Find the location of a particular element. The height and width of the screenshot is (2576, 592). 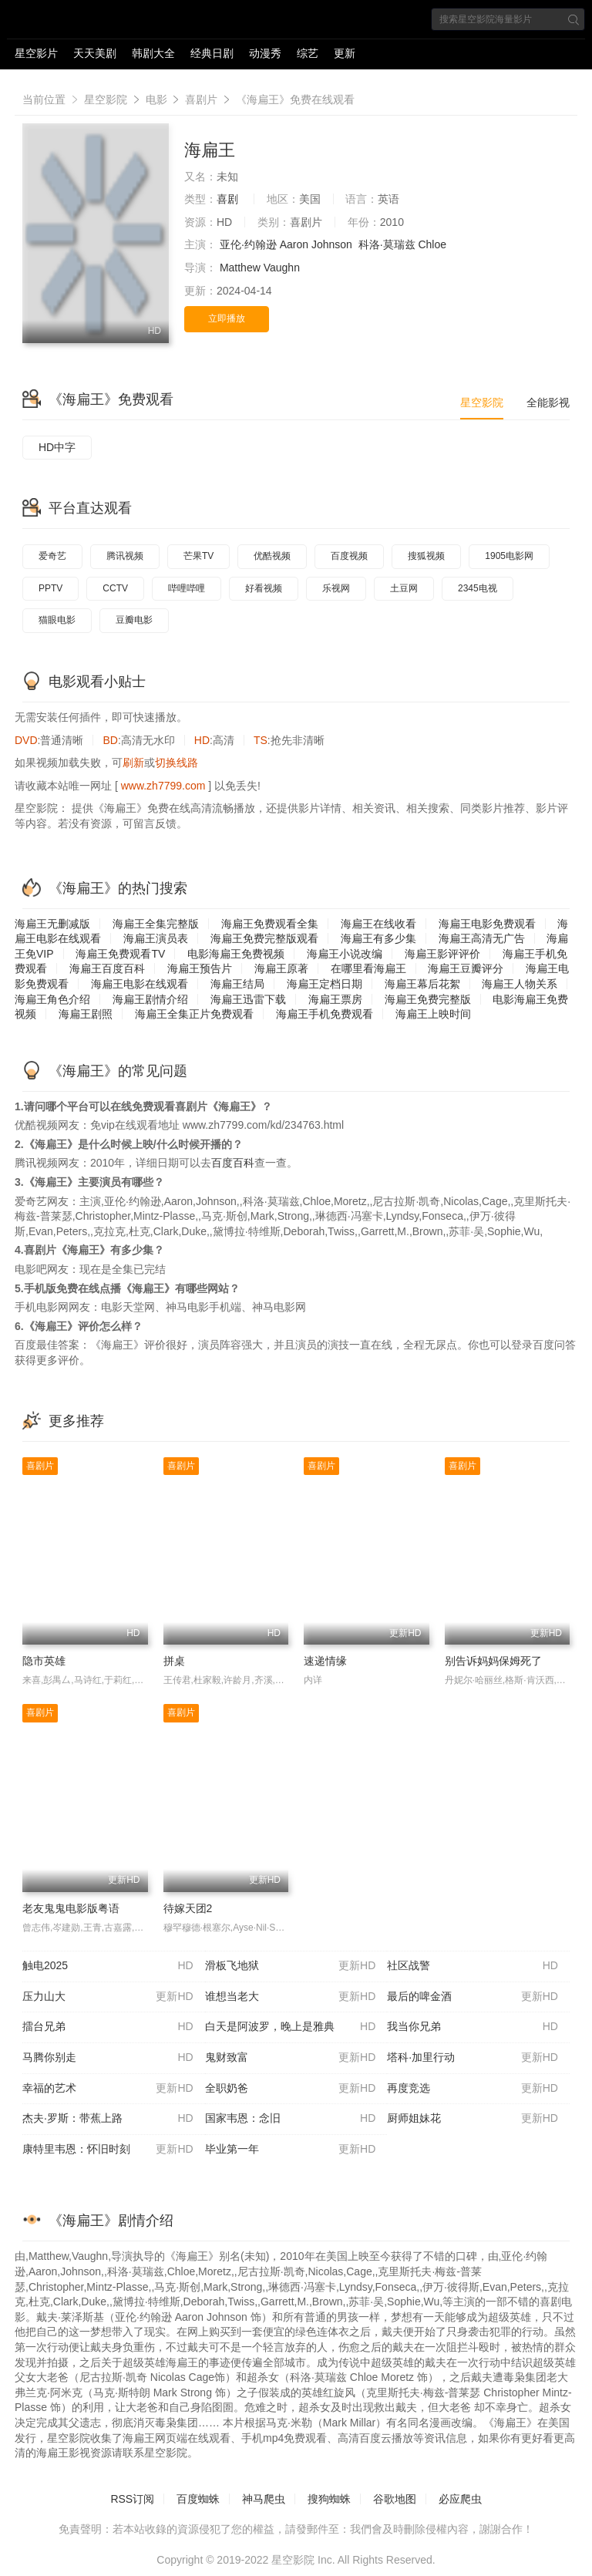

隐市英雄 is located at coordinates (44, 1661).